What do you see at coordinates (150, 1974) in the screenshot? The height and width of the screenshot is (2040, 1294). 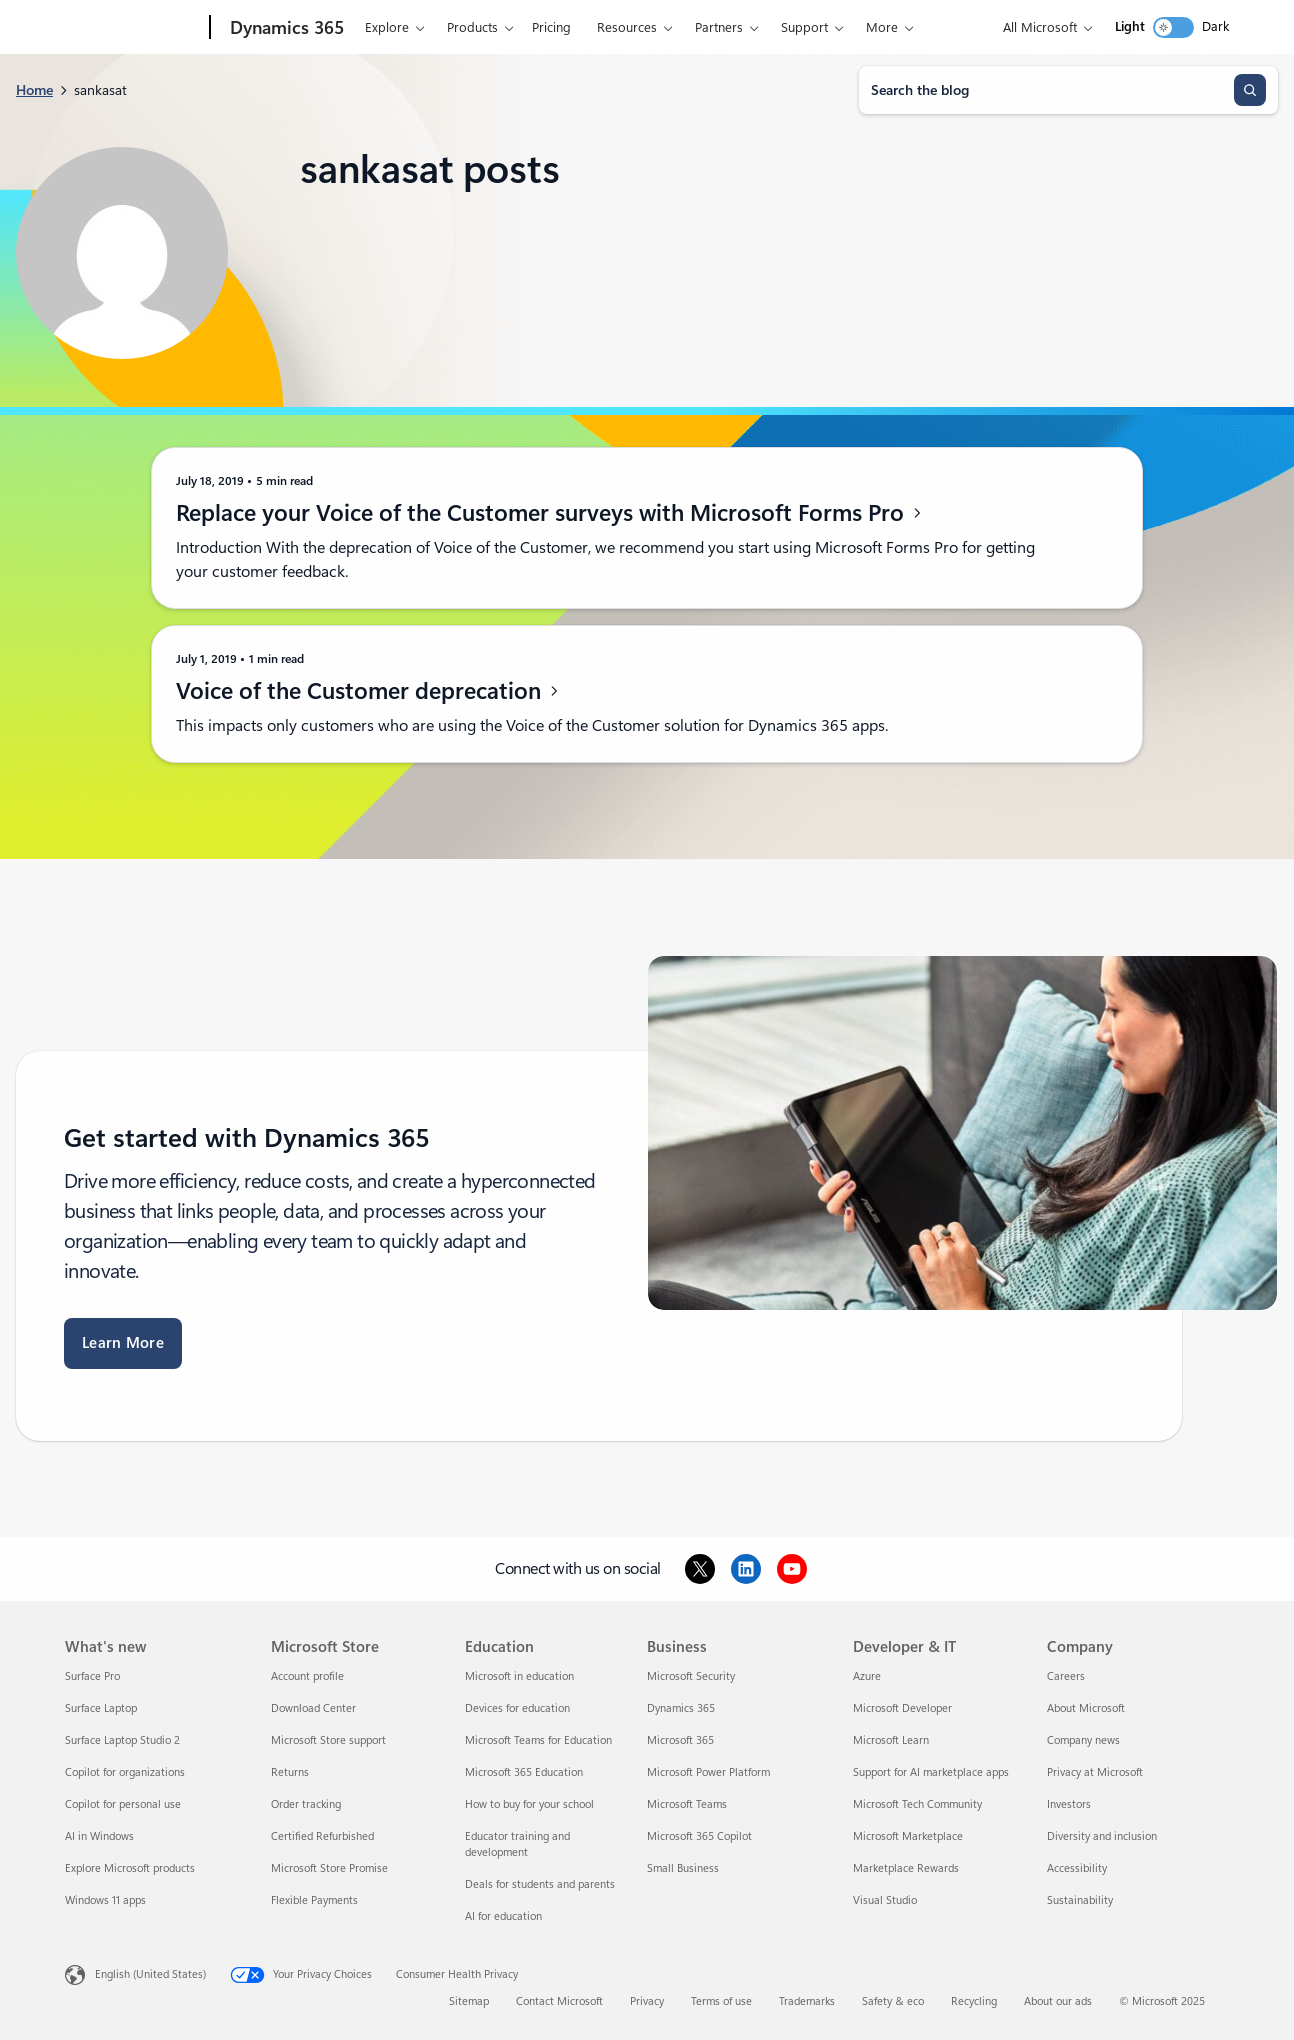 I see `English (United States) [Content Language Selector. Currently set to English (United States)]` at bounding box center [150, 1974].